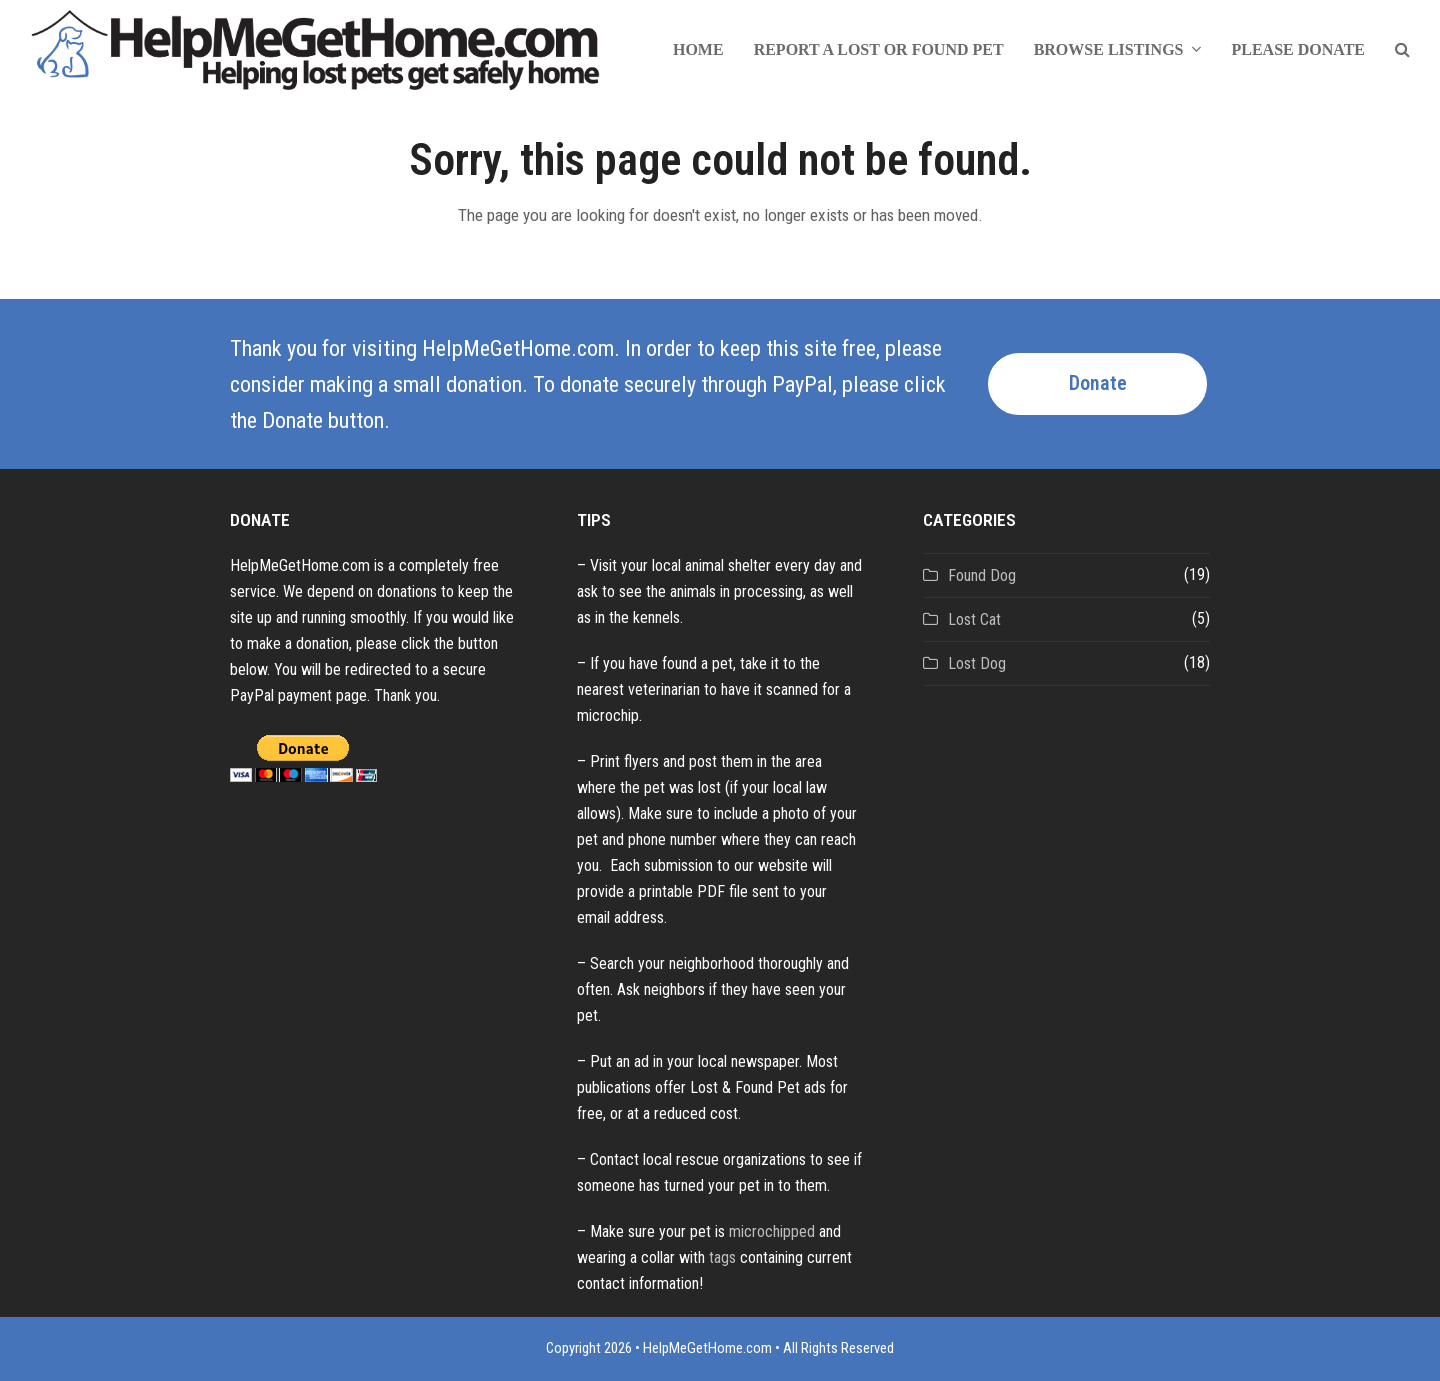  What do you see at coordinates (1098, 383) in the screenshot?
I see `Donate` at bounding box center [1098, 383].